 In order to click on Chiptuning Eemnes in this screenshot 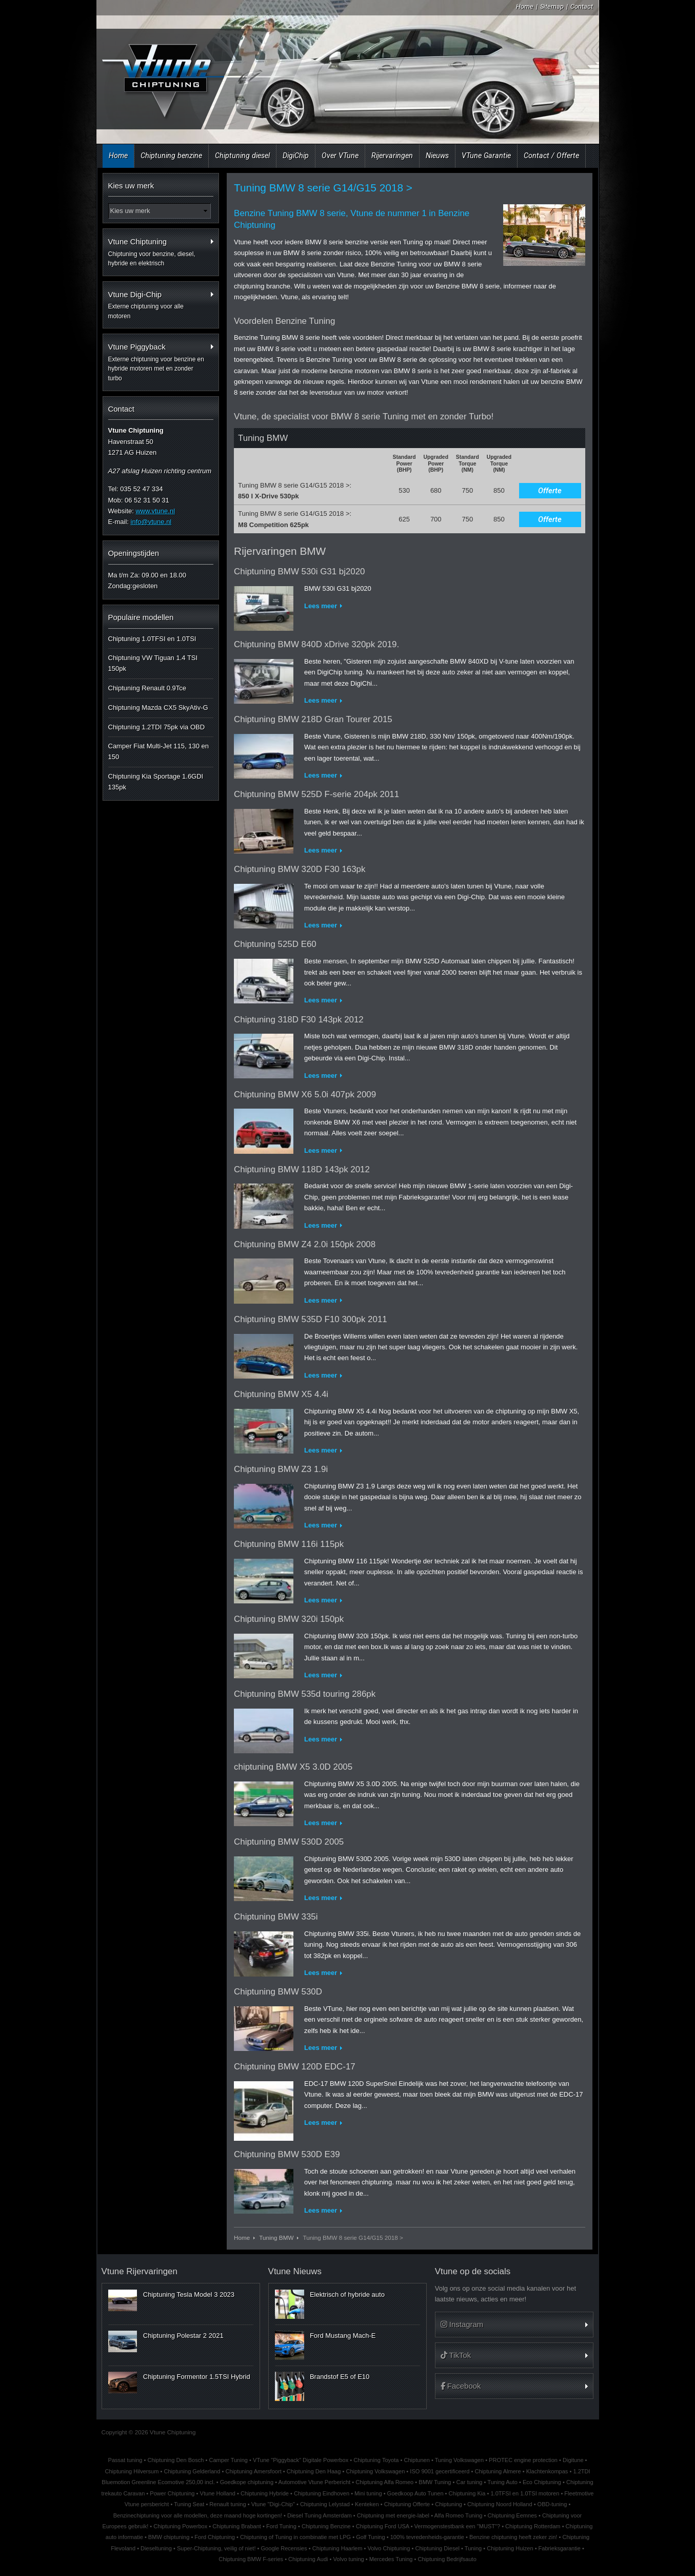, I will do `click(512, 2515)`.